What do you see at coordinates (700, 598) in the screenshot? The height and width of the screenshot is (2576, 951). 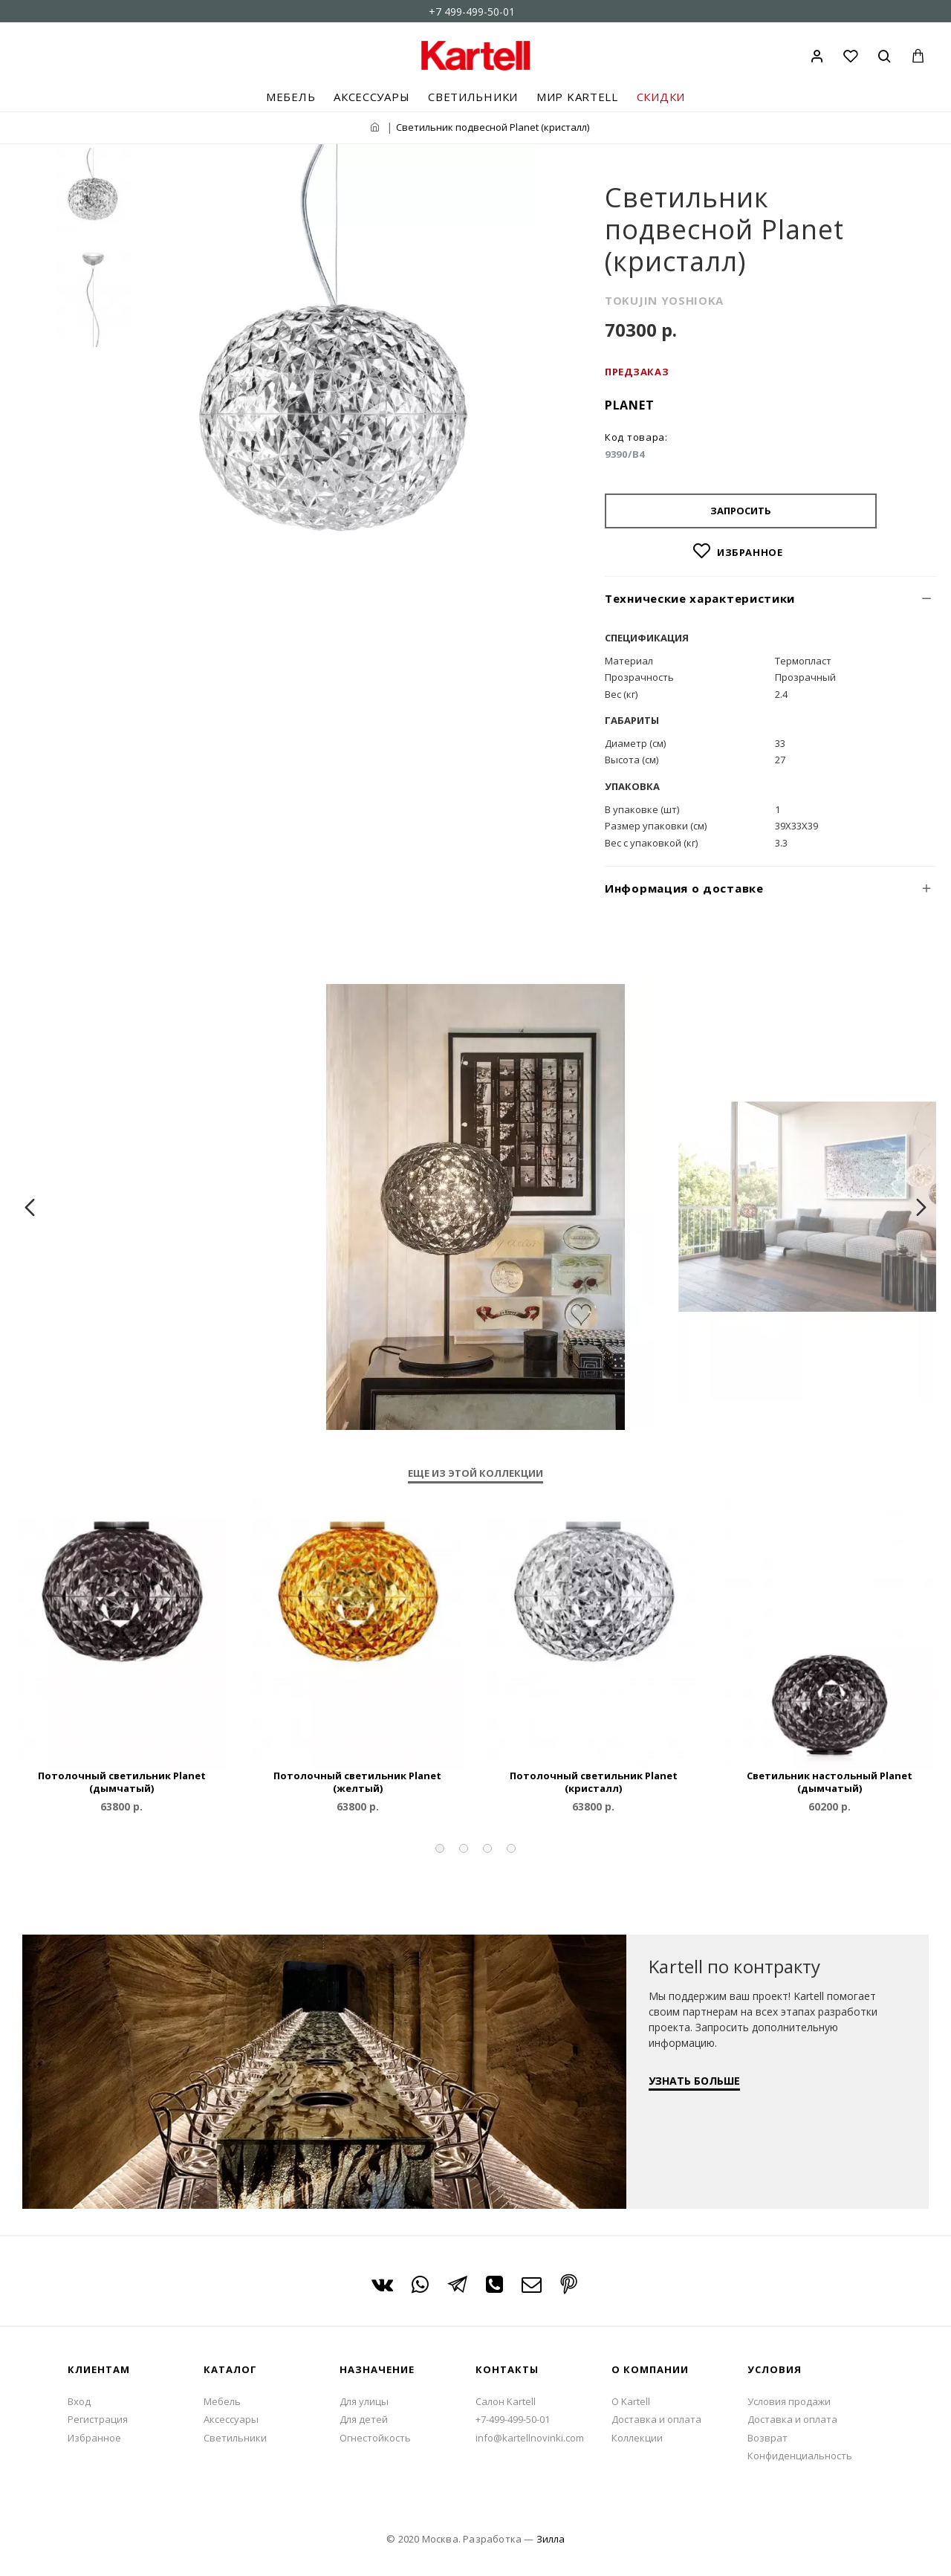 I see `Технические характеристики` at bounding box center [700, 598].